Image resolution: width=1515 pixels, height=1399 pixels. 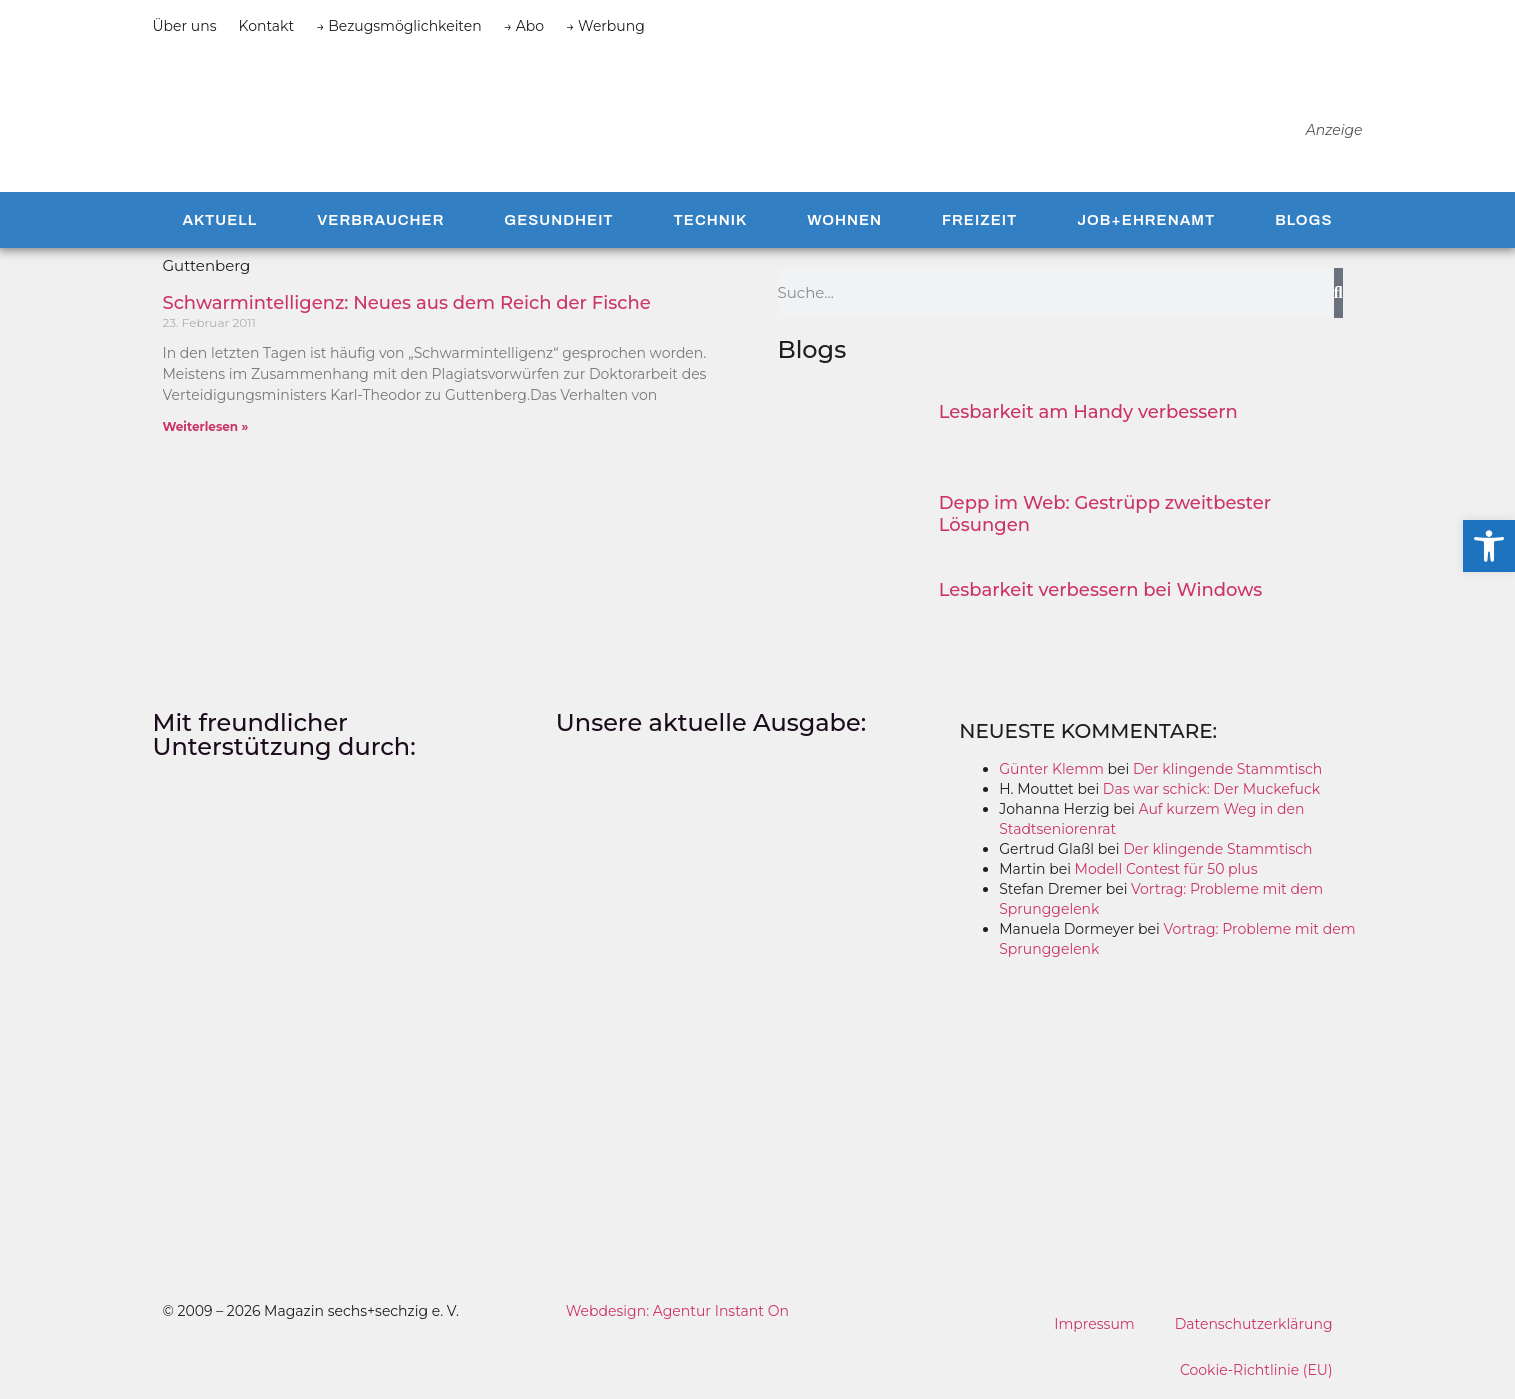 I want to click on → Abo, so click(x=524, y=26).